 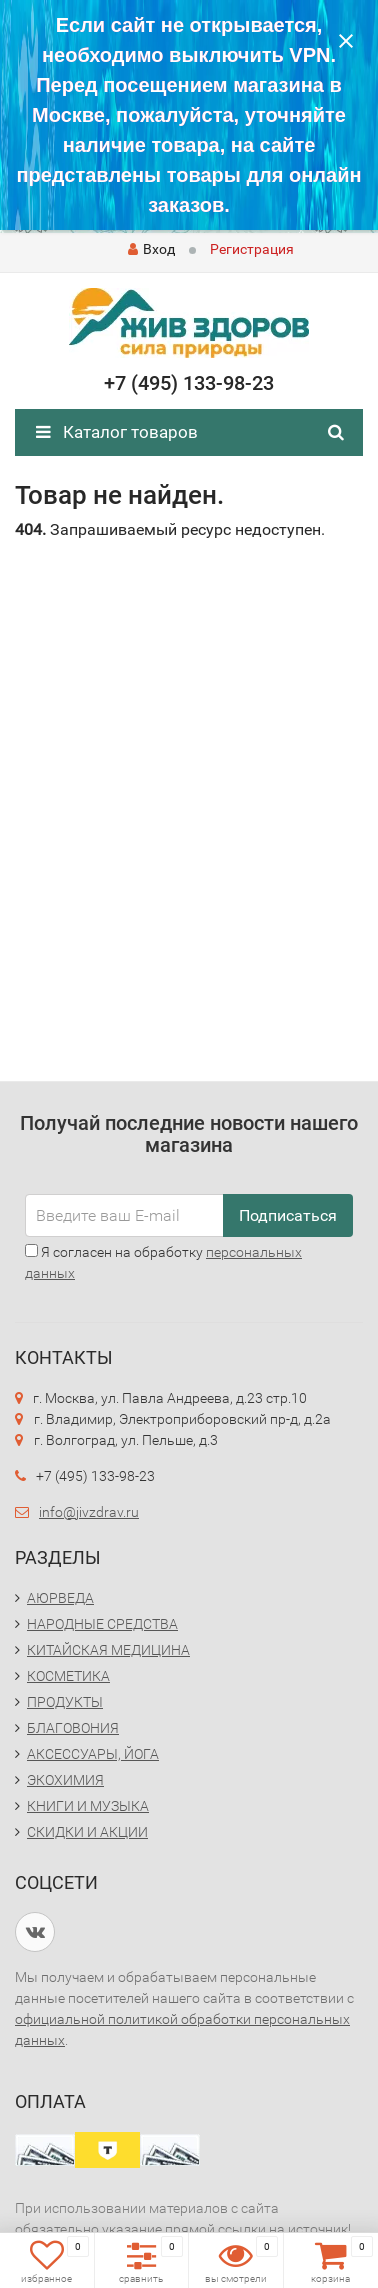 What do you see at coordinates (252, 249) in the screenshot?
I see `Регистрация` at bounding box center [252, 249].